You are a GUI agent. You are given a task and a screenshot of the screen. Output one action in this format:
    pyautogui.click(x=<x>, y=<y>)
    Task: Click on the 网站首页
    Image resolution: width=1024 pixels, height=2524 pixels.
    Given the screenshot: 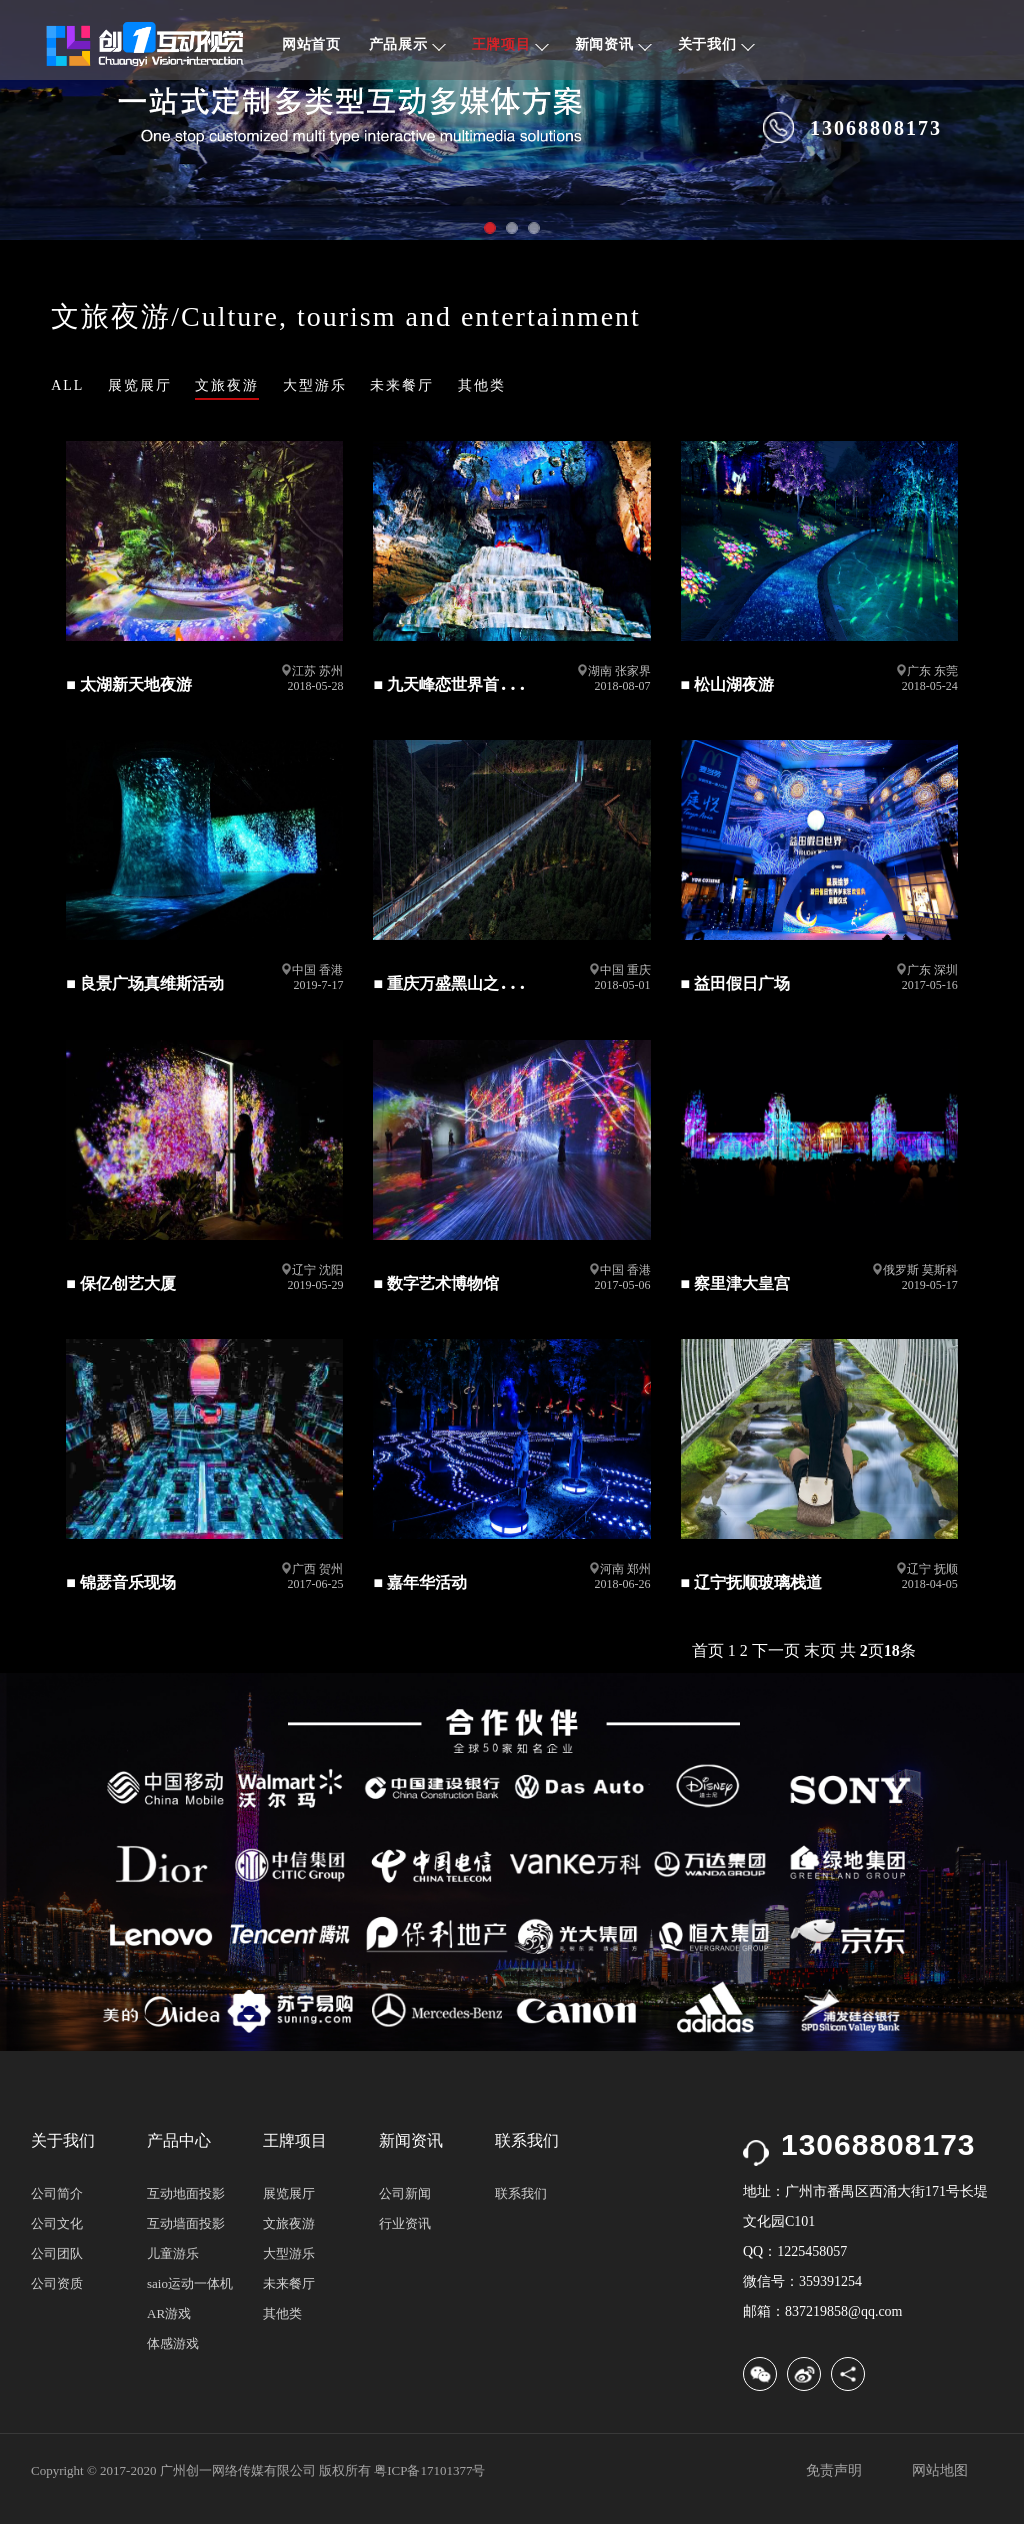 What is the action you would take?
    pyautogui.click(x=311, y=44)
    